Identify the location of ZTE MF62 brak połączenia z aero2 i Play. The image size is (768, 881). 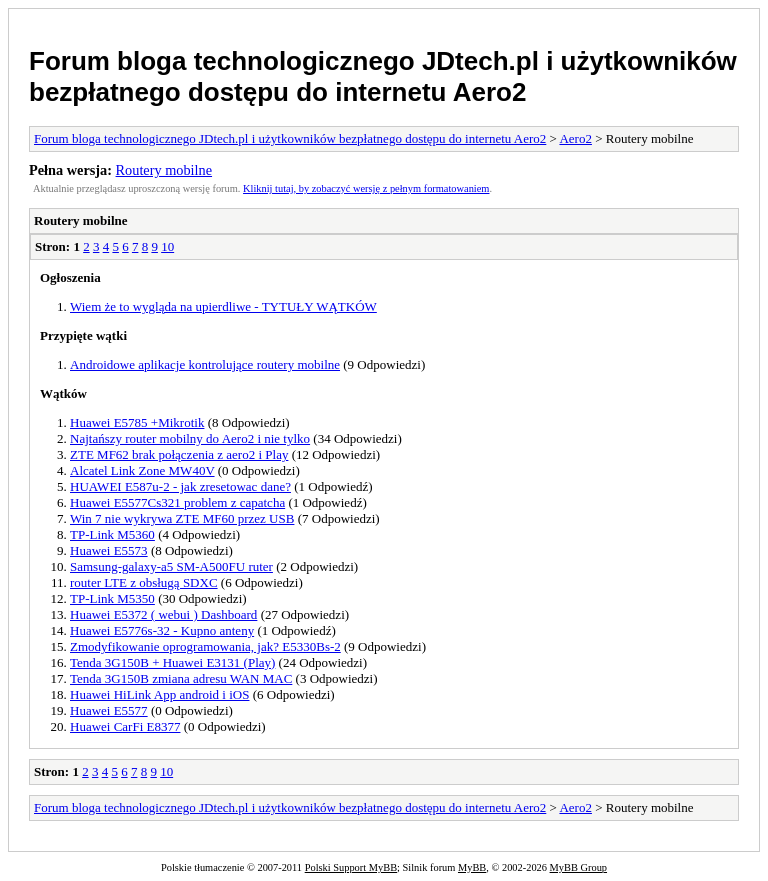
(179, 454).